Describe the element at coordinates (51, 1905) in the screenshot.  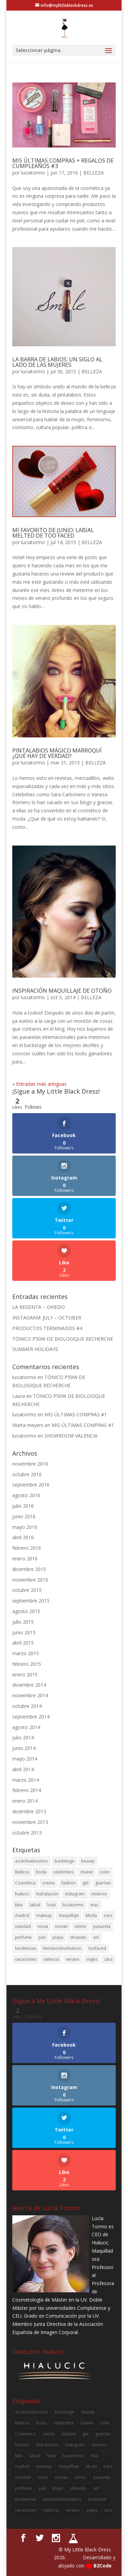
I see `look` at that location.